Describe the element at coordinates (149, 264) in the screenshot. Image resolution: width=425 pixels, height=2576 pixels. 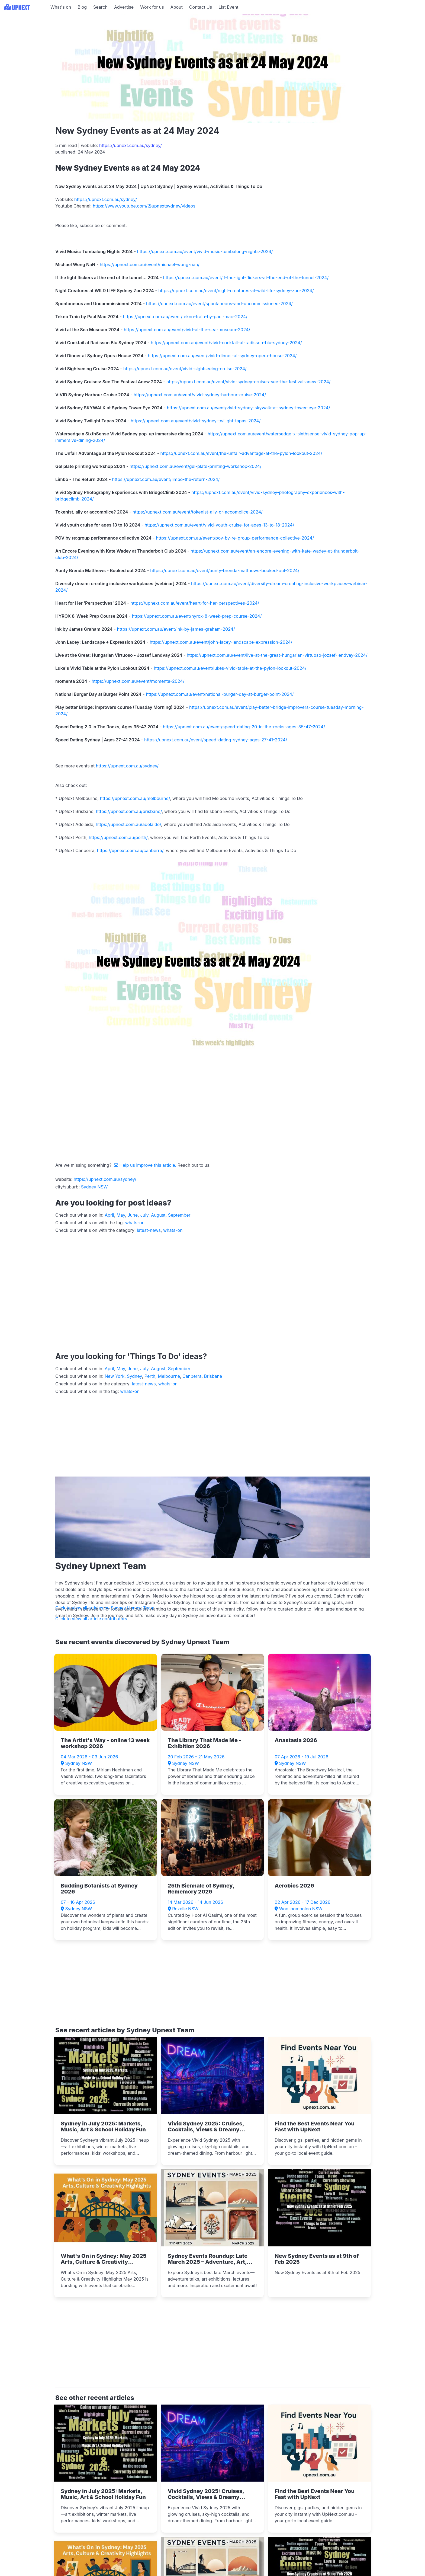
I see `https://upnext.com.au/event/michael-wong-nan/` at that location.